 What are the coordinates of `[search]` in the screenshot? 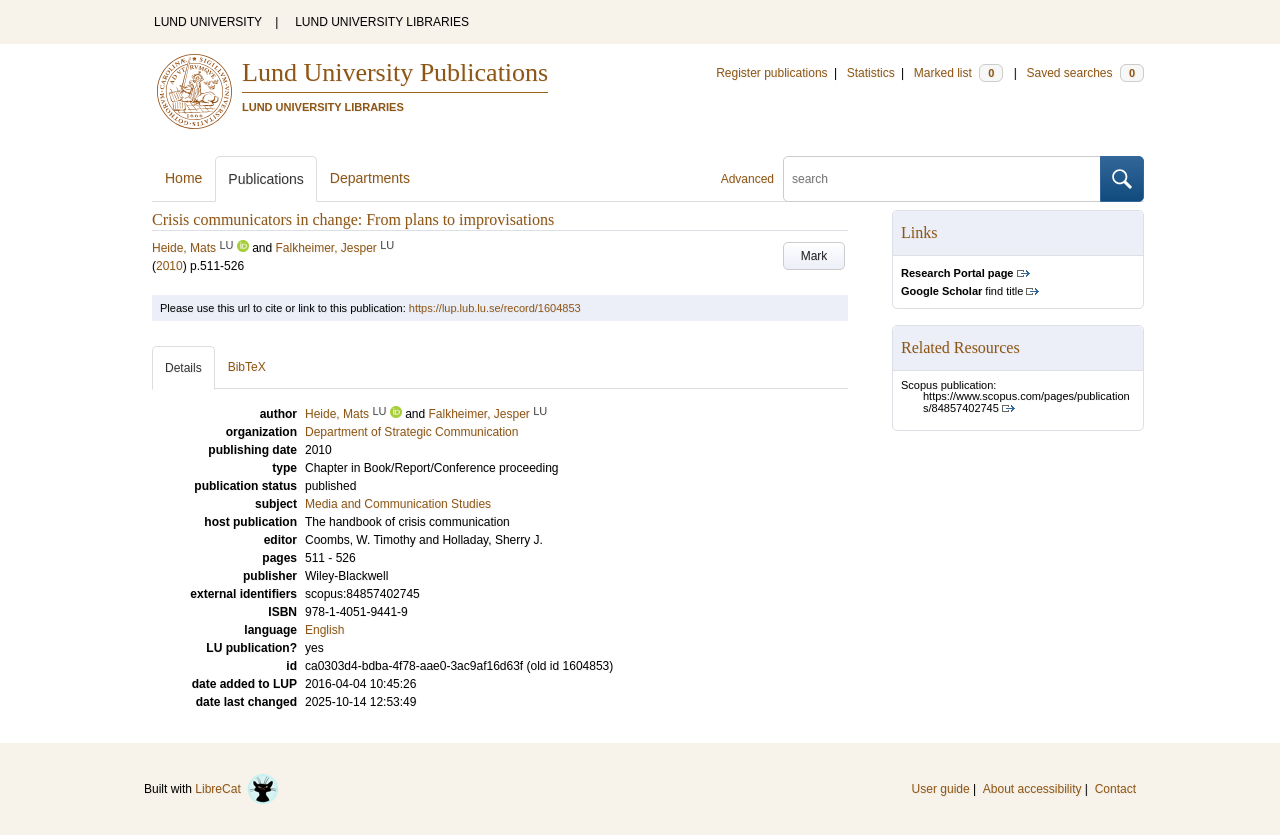 It's located at (942, 179).